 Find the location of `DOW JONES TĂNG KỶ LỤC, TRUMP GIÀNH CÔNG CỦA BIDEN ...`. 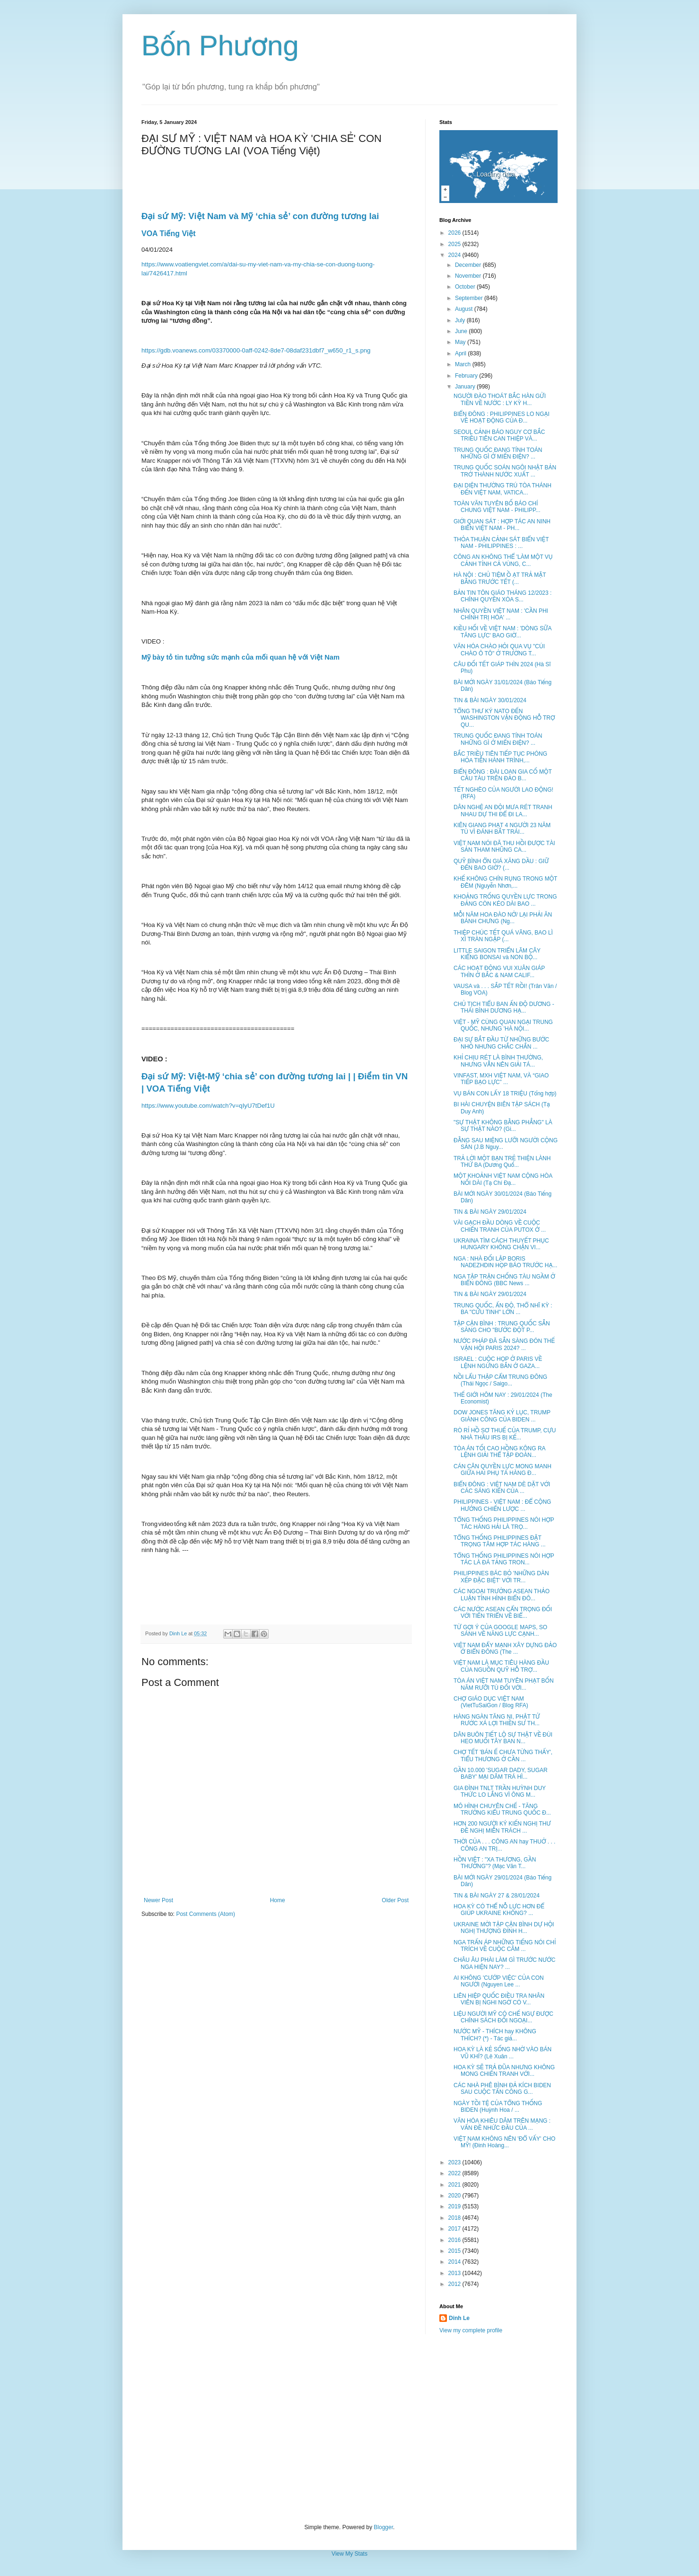

DOW JONES TĂNG KỶ LỤC, TRUMP GIÀNH CÔNG CỦA BIDEN ... is located at coordinates (502, 1415).